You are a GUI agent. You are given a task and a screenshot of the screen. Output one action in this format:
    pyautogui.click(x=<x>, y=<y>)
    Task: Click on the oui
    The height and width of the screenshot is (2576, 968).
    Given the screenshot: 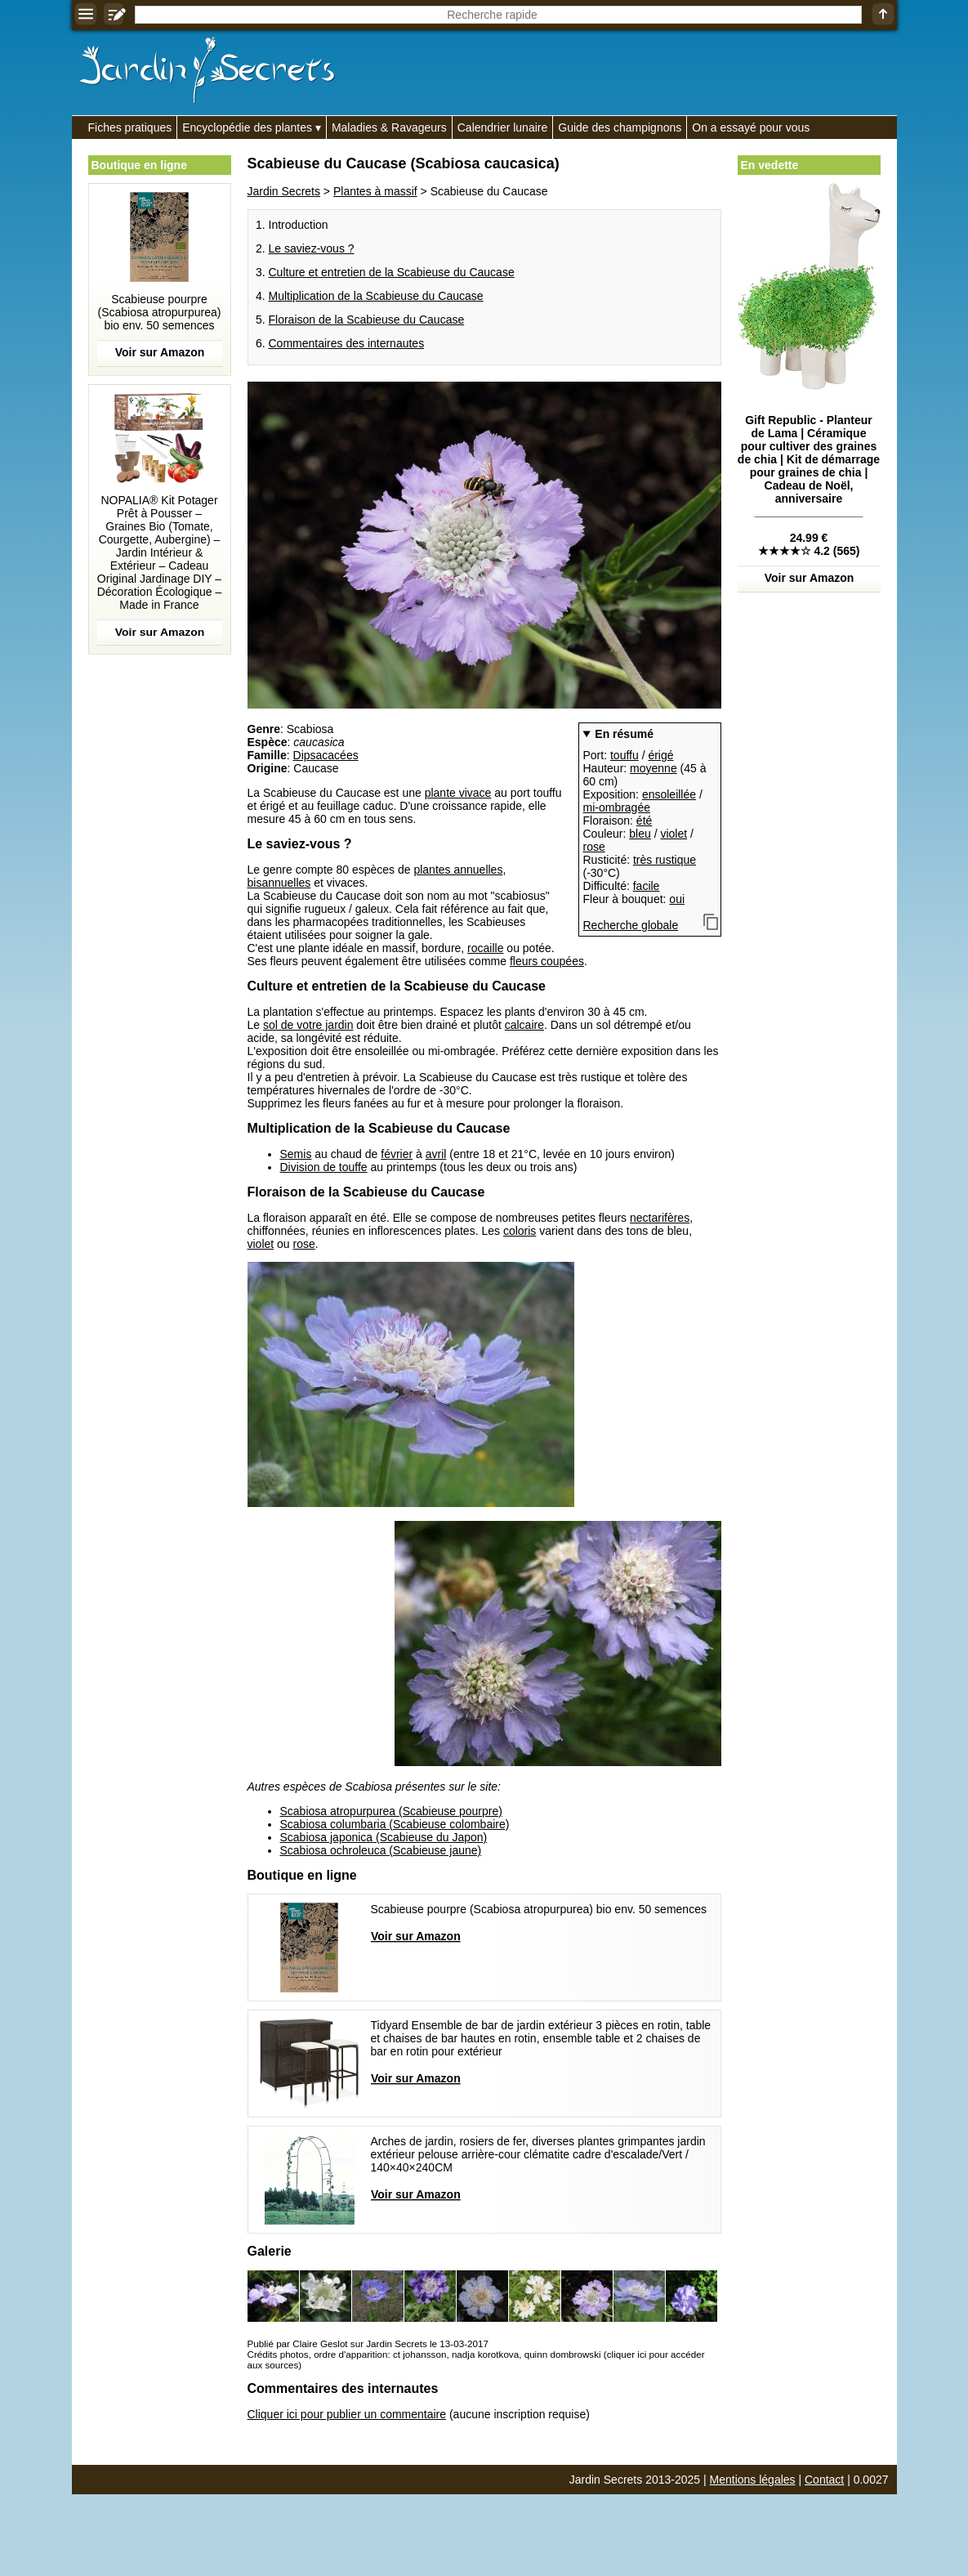 What is the action you would take?
    pyautogui.click(x=677, y=899)
    